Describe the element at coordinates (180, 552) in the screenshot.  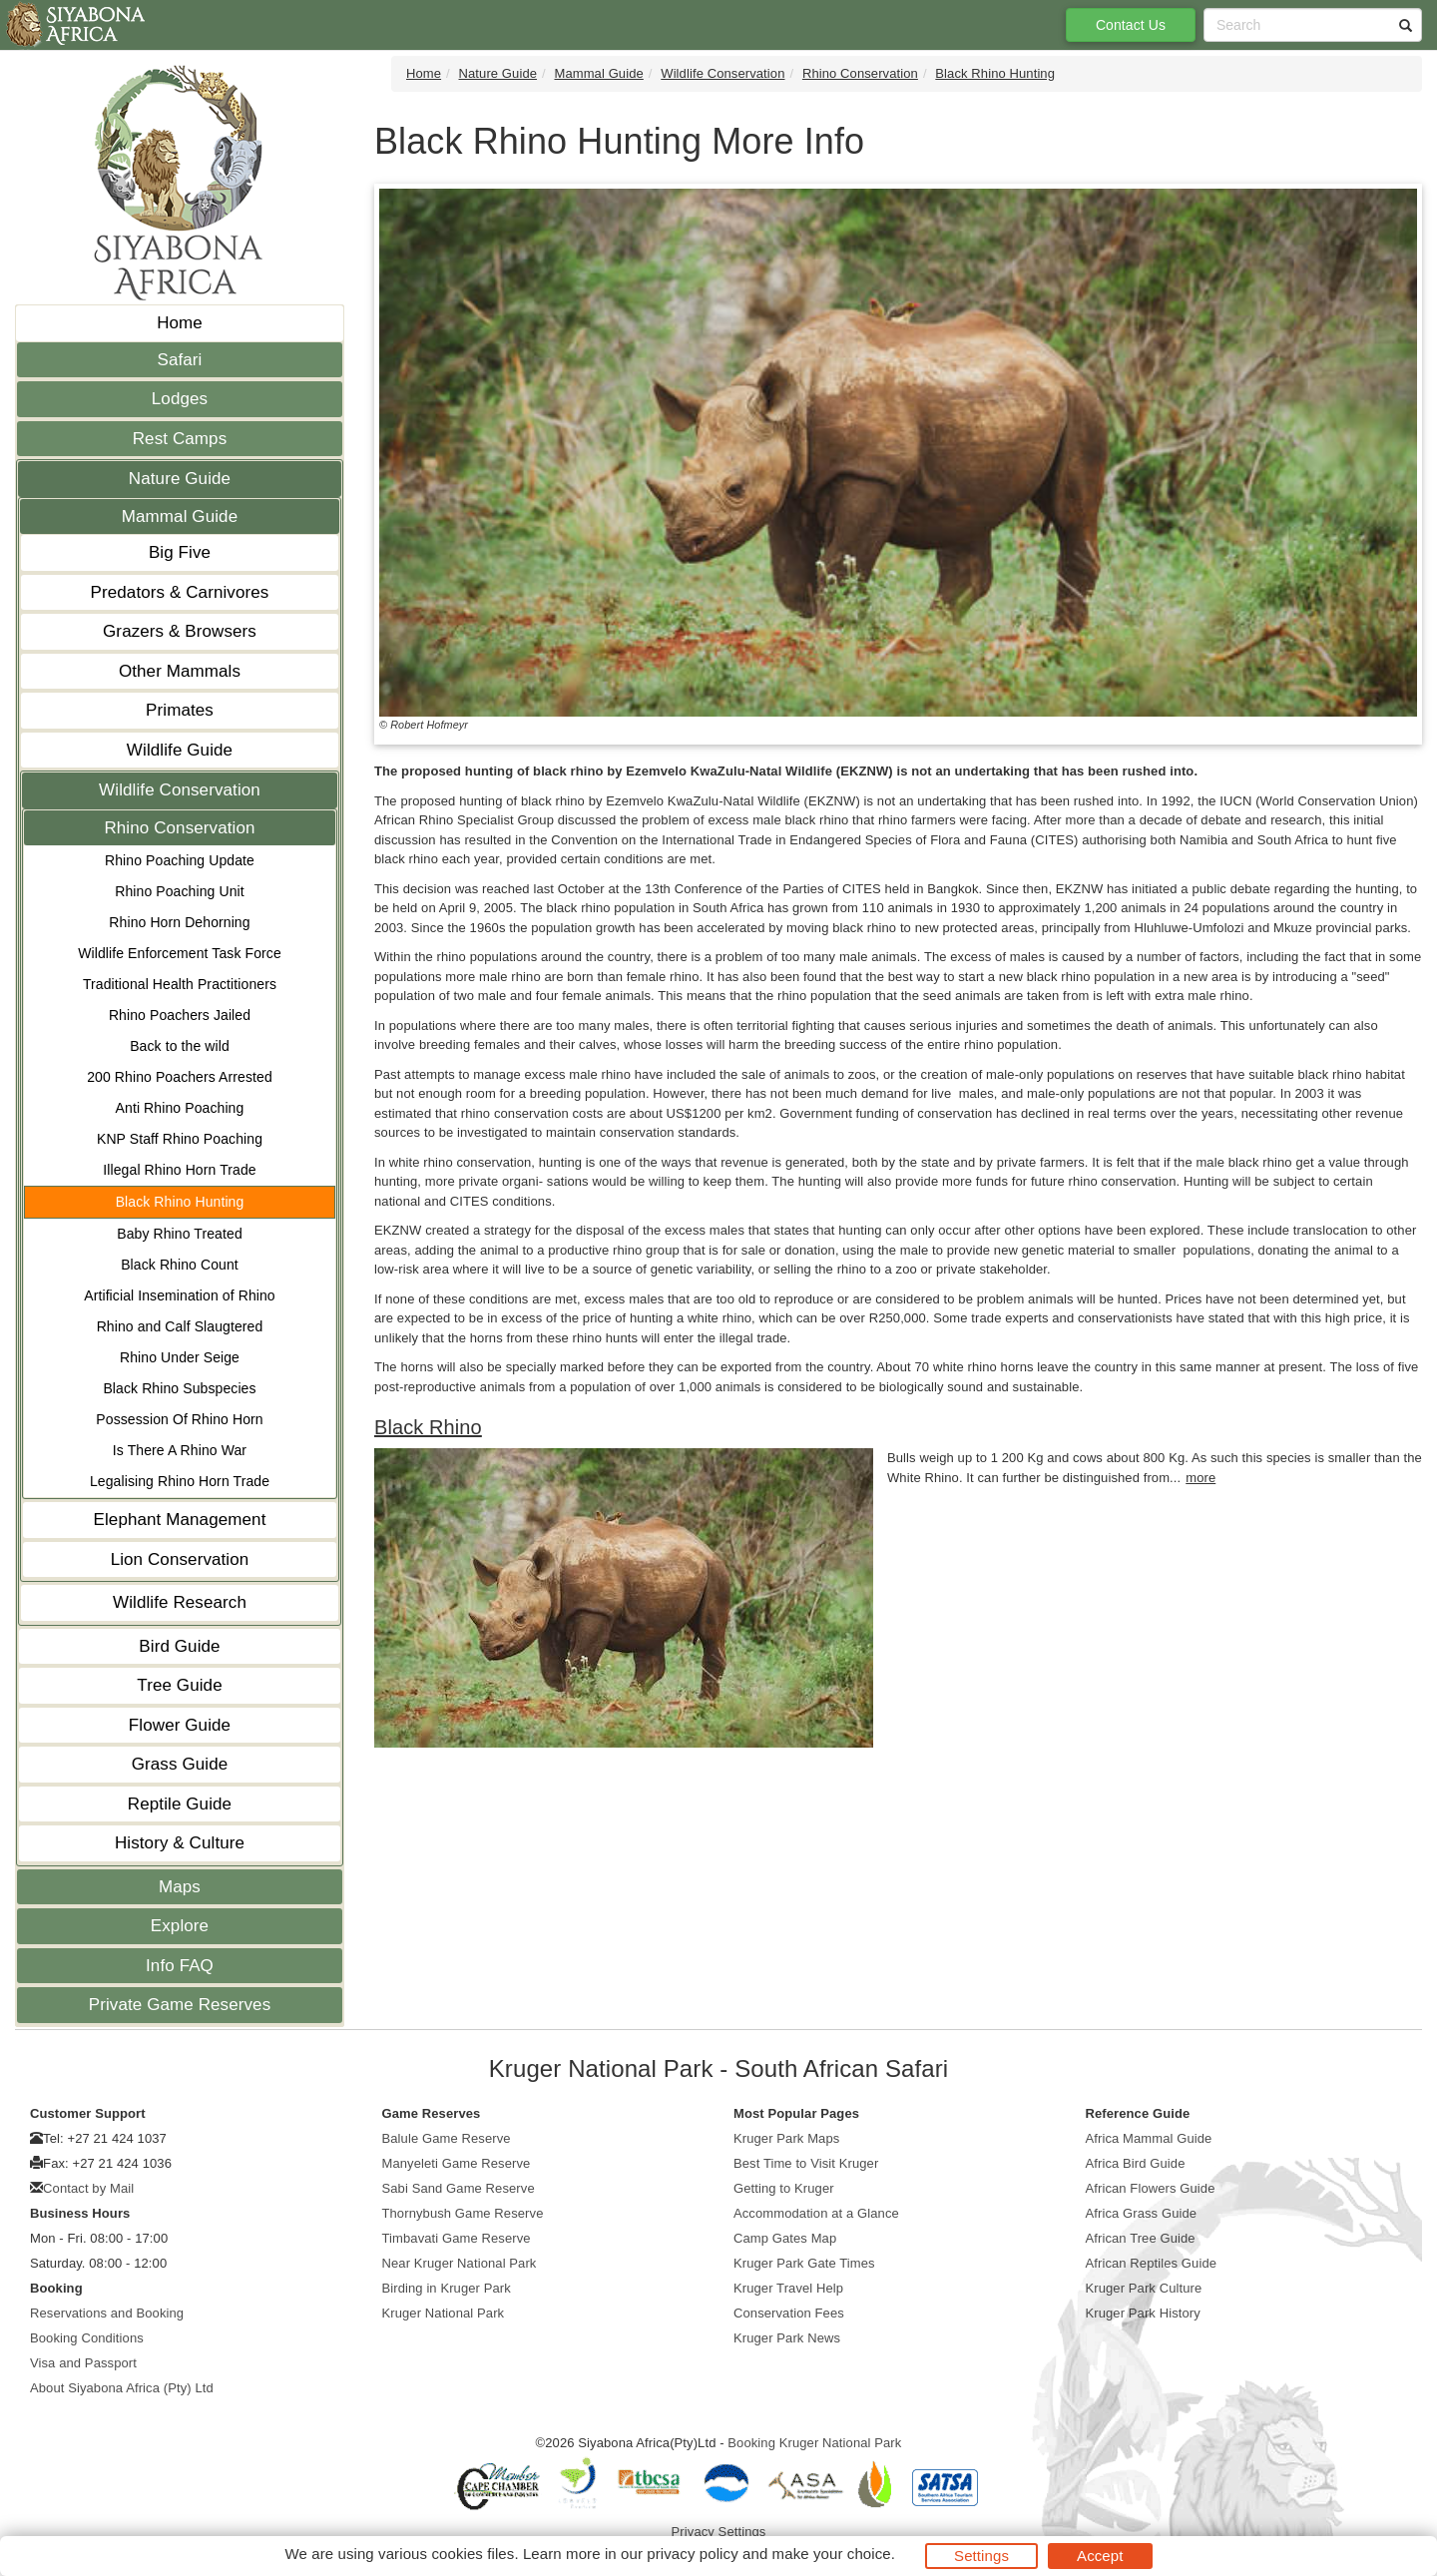
I see `Big Five` at that location.